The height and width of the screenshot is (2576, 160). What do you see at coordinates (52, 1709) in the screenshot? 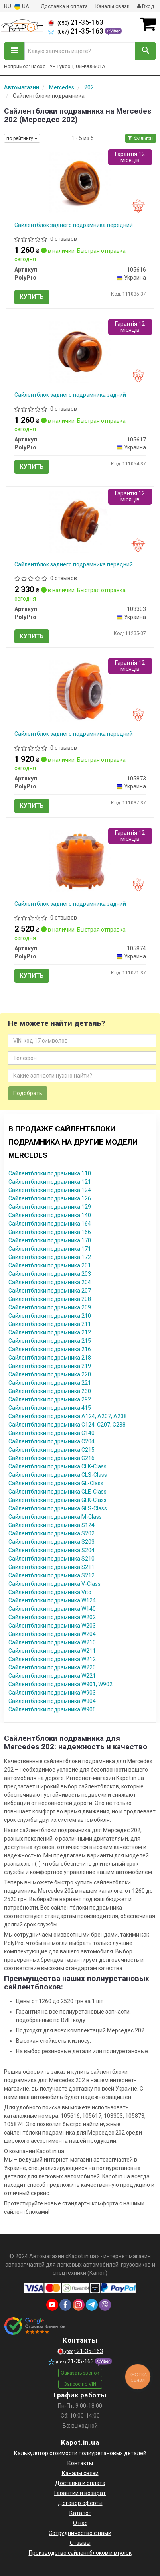
I see `Сайлентблоки подрамника W906` at bounding box center [52, 1709].